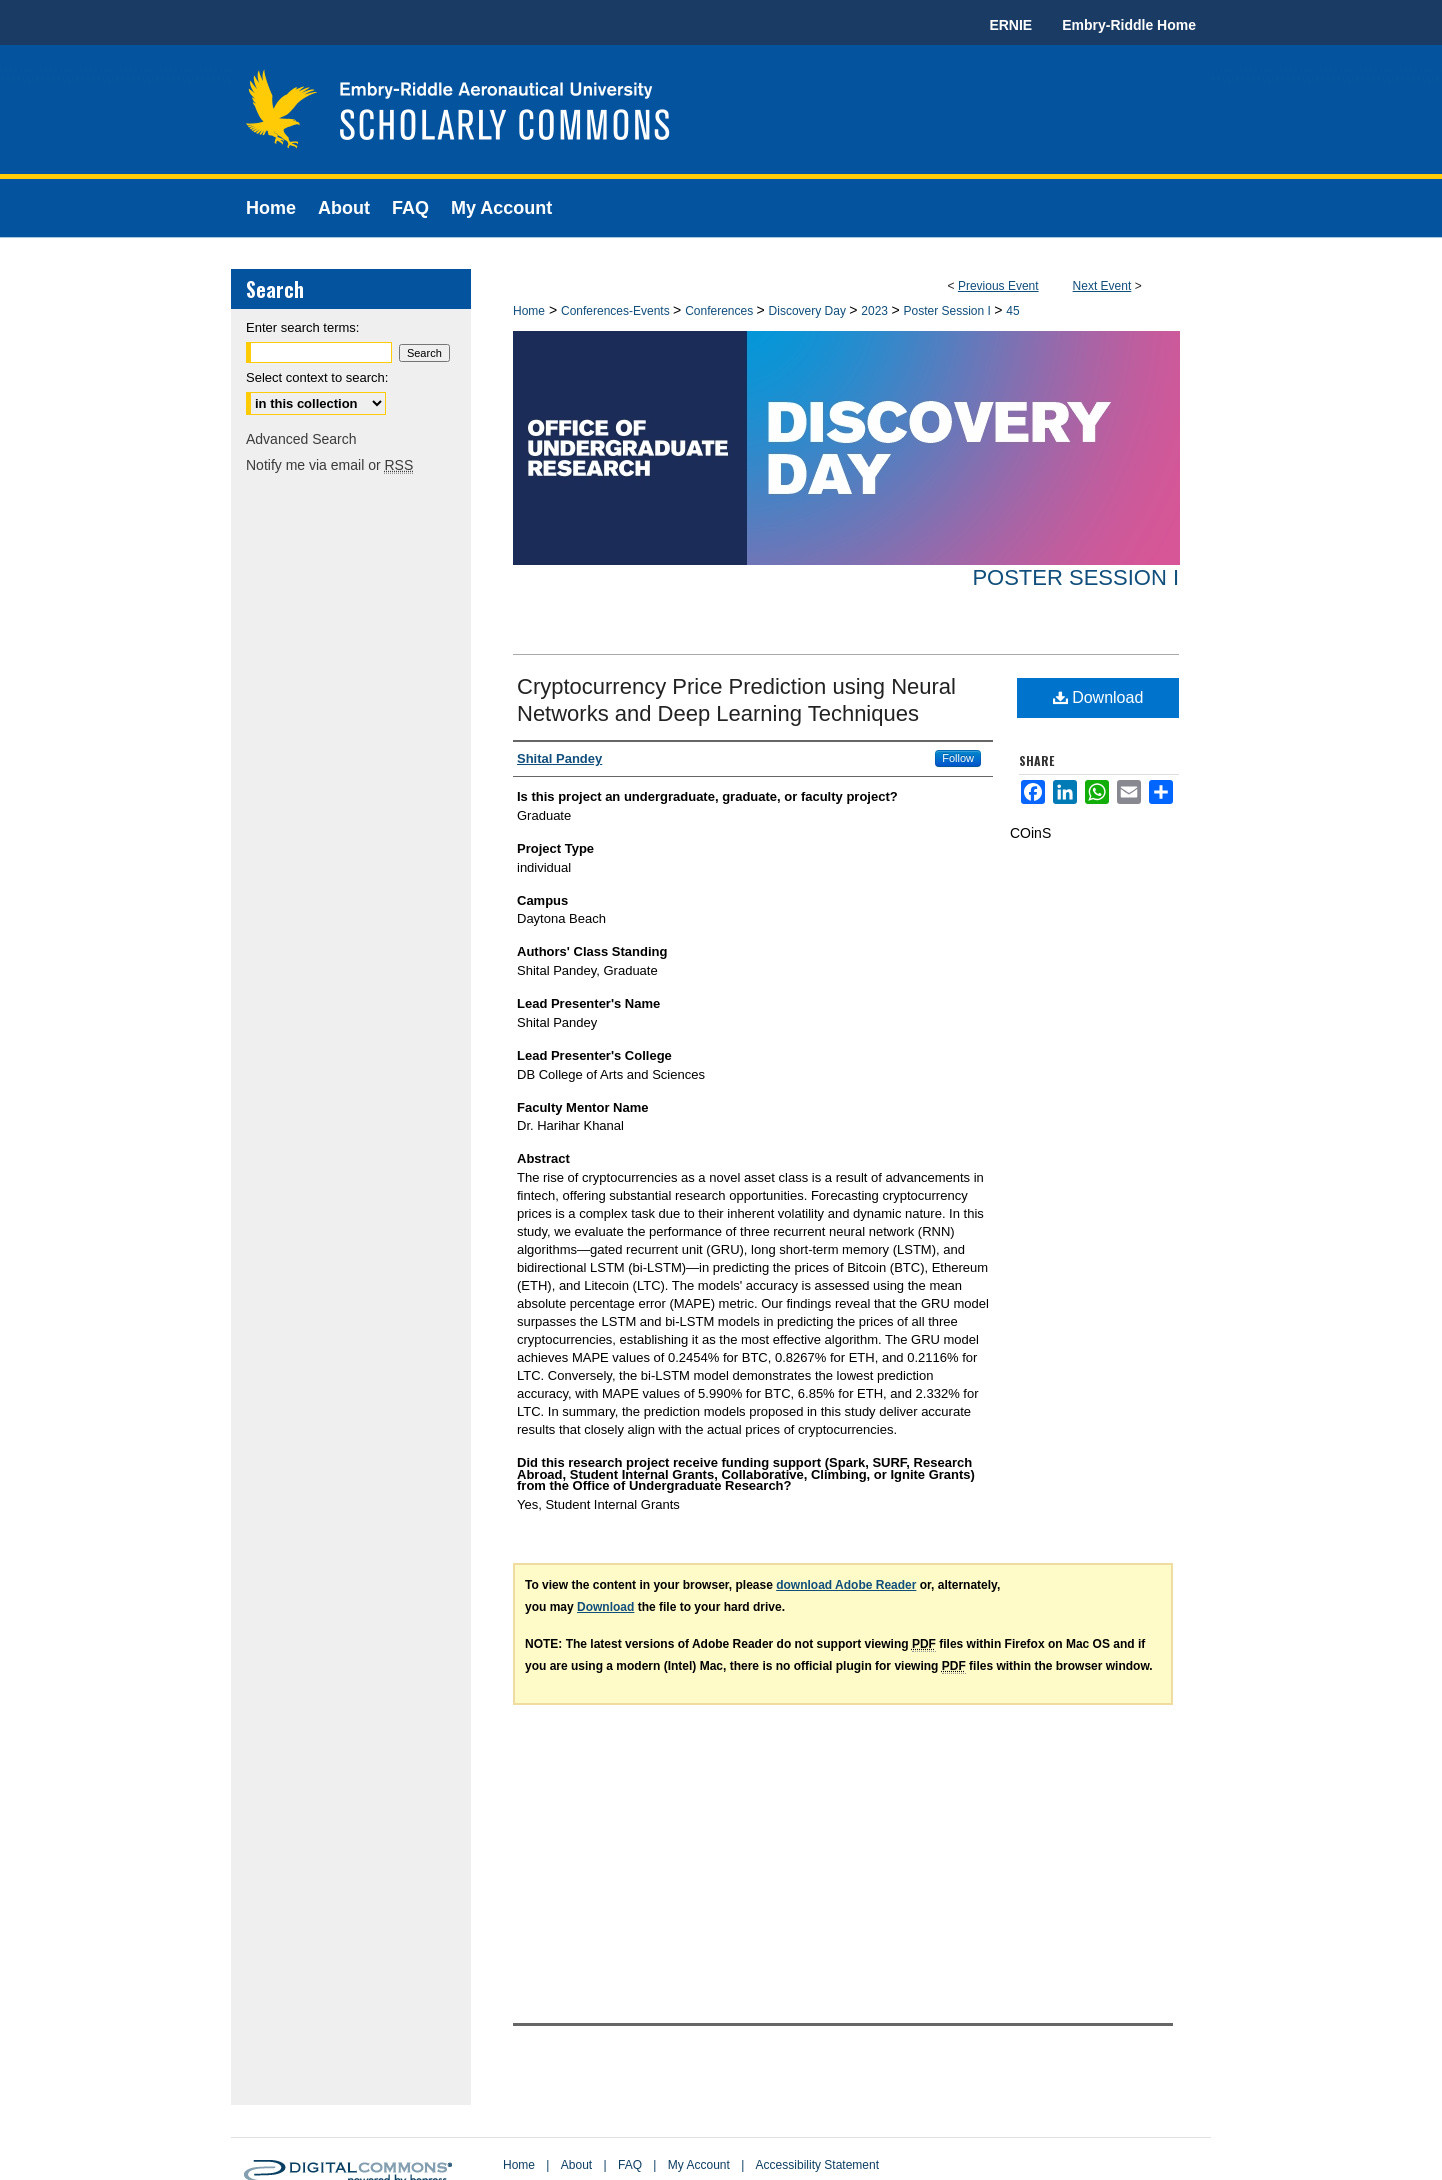  I want to click on download Adobe Reader, so click(846, 1585).